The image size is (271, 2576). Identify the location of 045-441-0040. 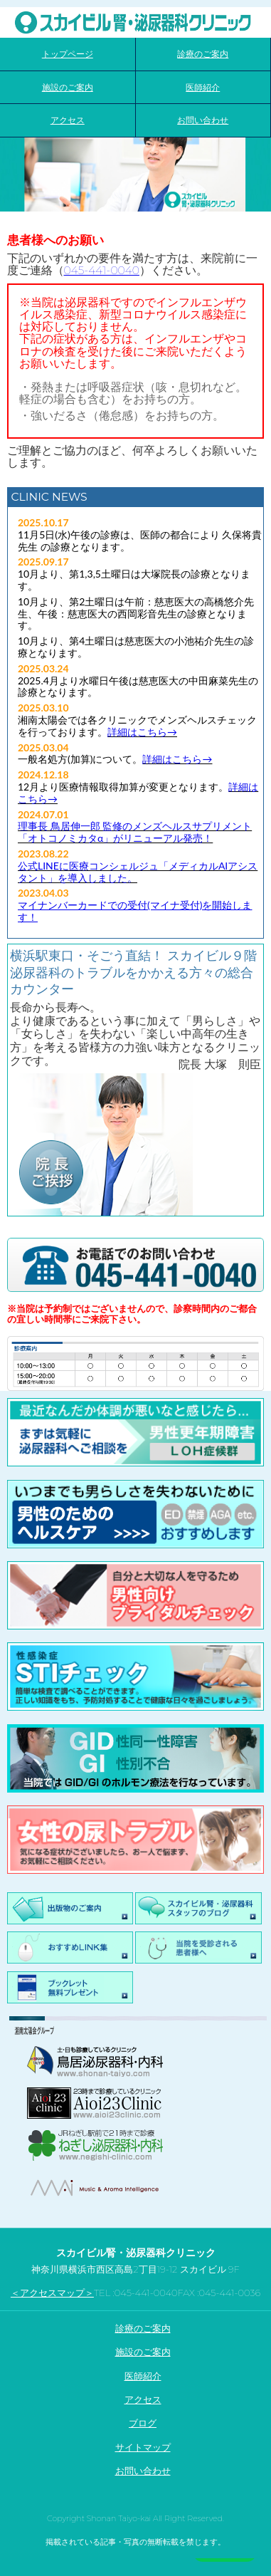
(101, 270).